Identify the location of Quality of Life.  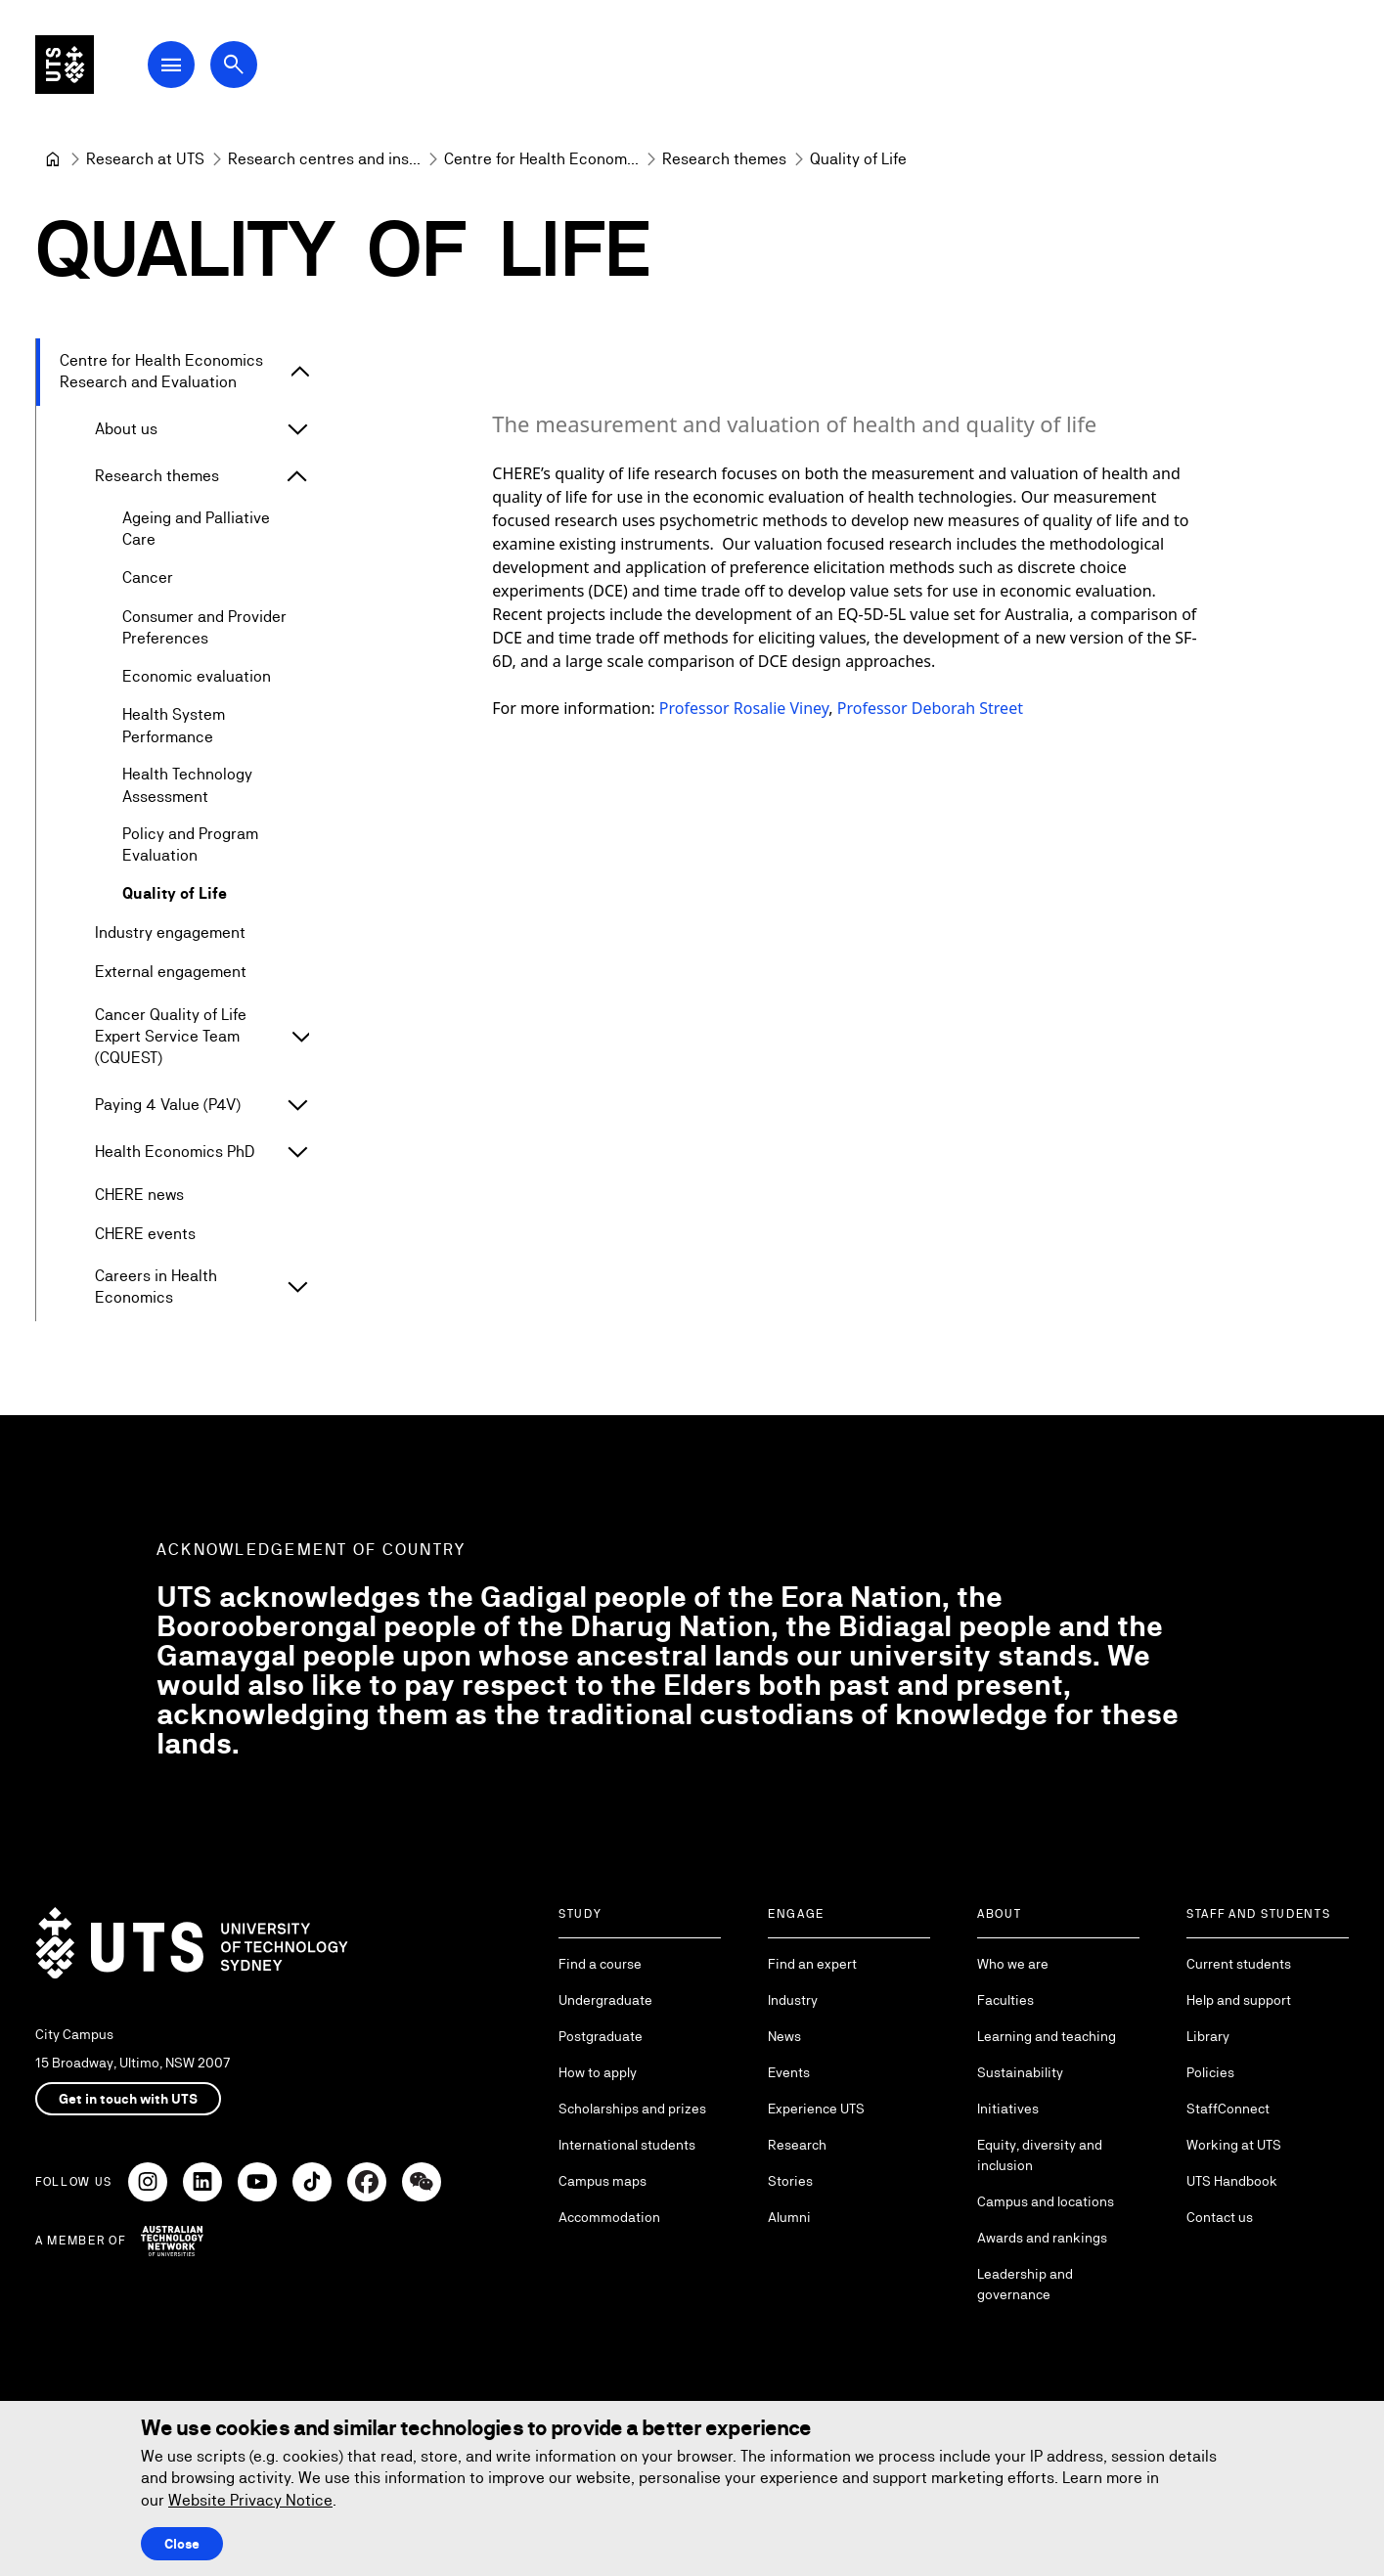
(174, 894).